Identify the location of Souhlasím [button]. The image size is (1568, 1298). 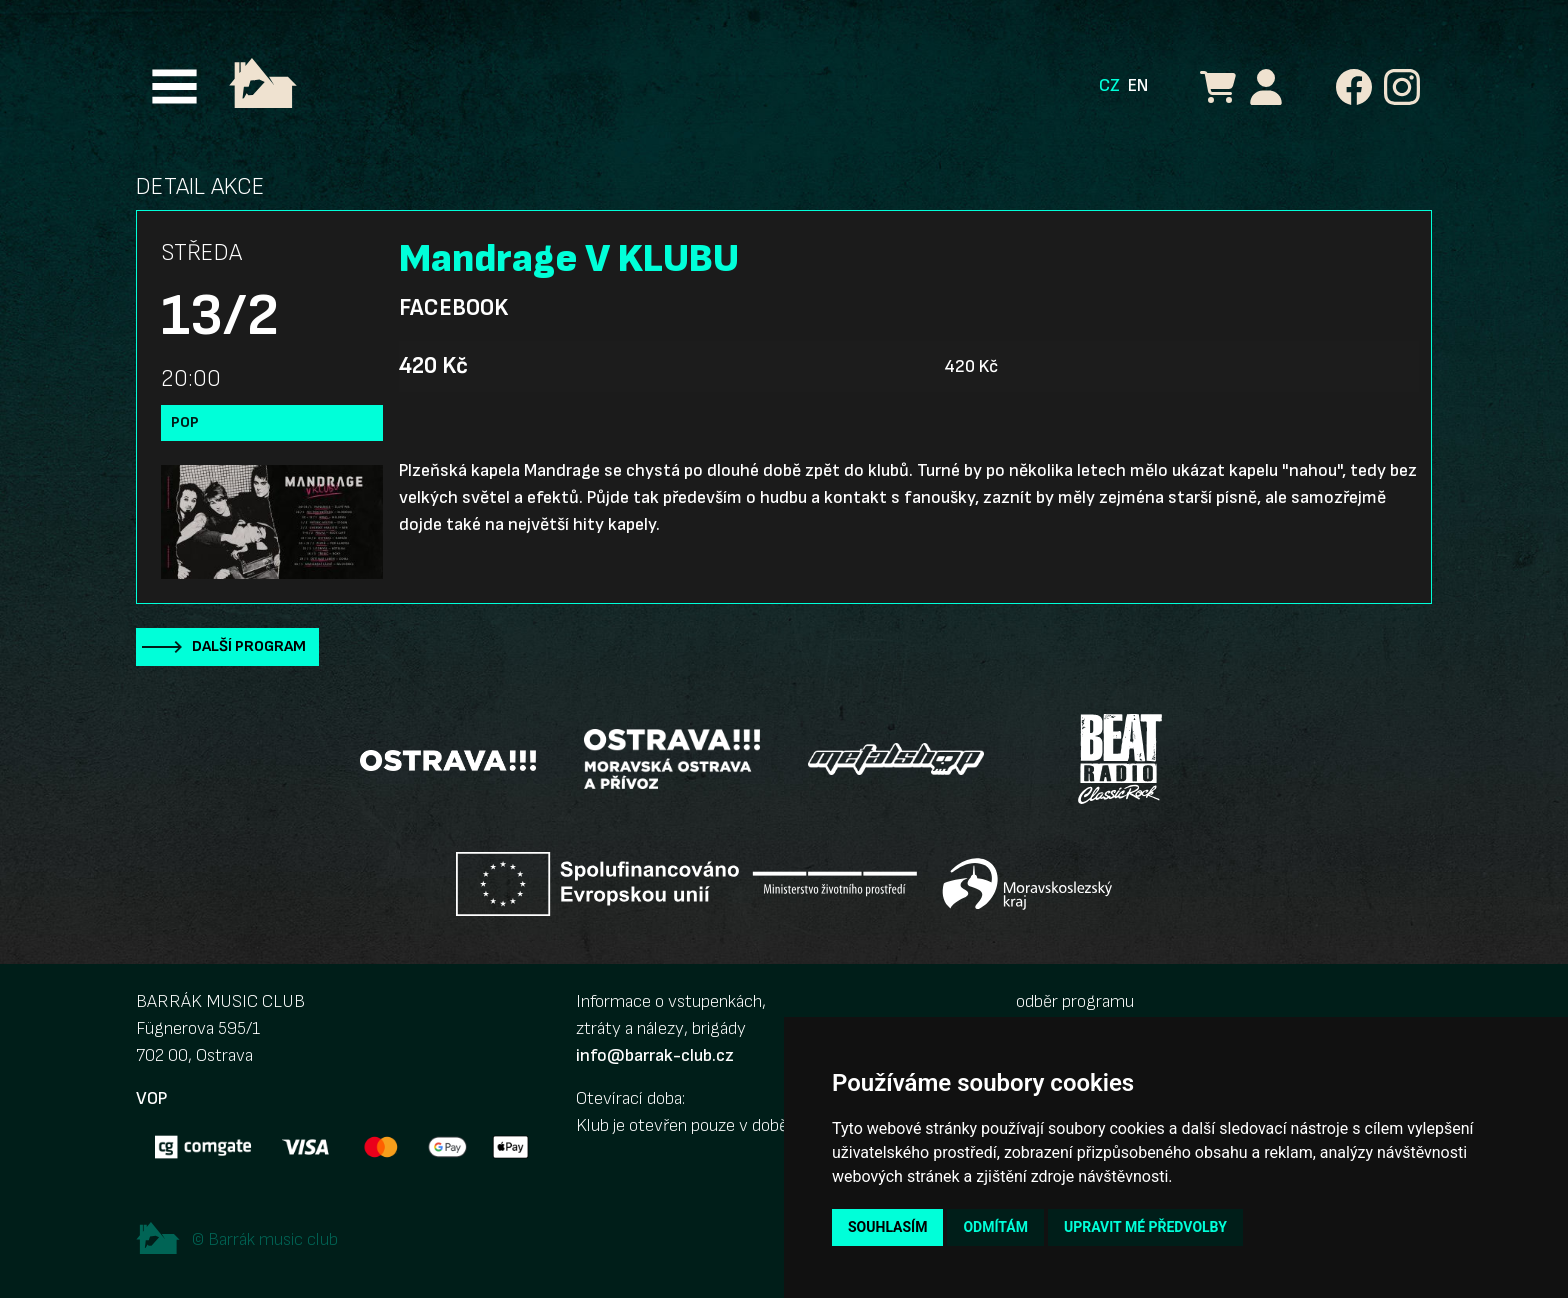
(887, 1227).